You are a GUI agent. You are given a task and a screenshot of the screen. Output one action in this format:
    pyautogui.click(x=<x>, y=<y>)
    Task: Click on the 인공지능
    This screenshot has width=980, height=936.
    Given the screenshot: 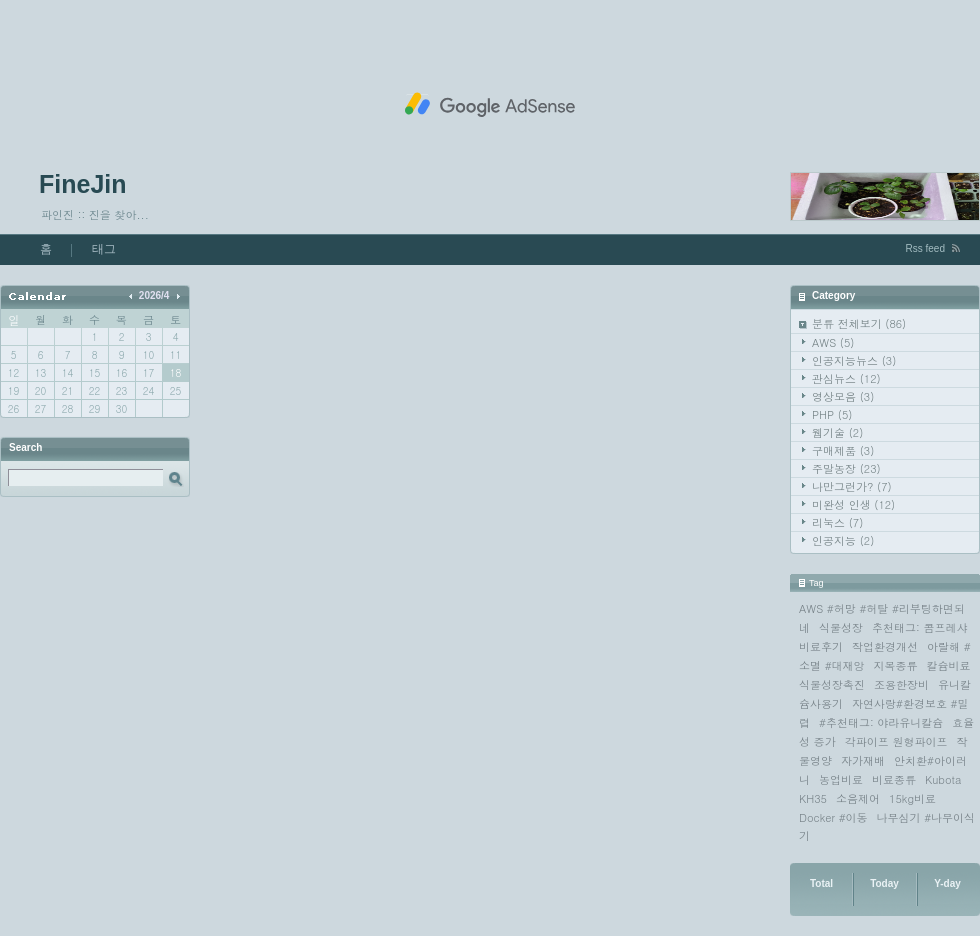 What is the action you would take?
    pyautogui.click(x=843, y=540)
    